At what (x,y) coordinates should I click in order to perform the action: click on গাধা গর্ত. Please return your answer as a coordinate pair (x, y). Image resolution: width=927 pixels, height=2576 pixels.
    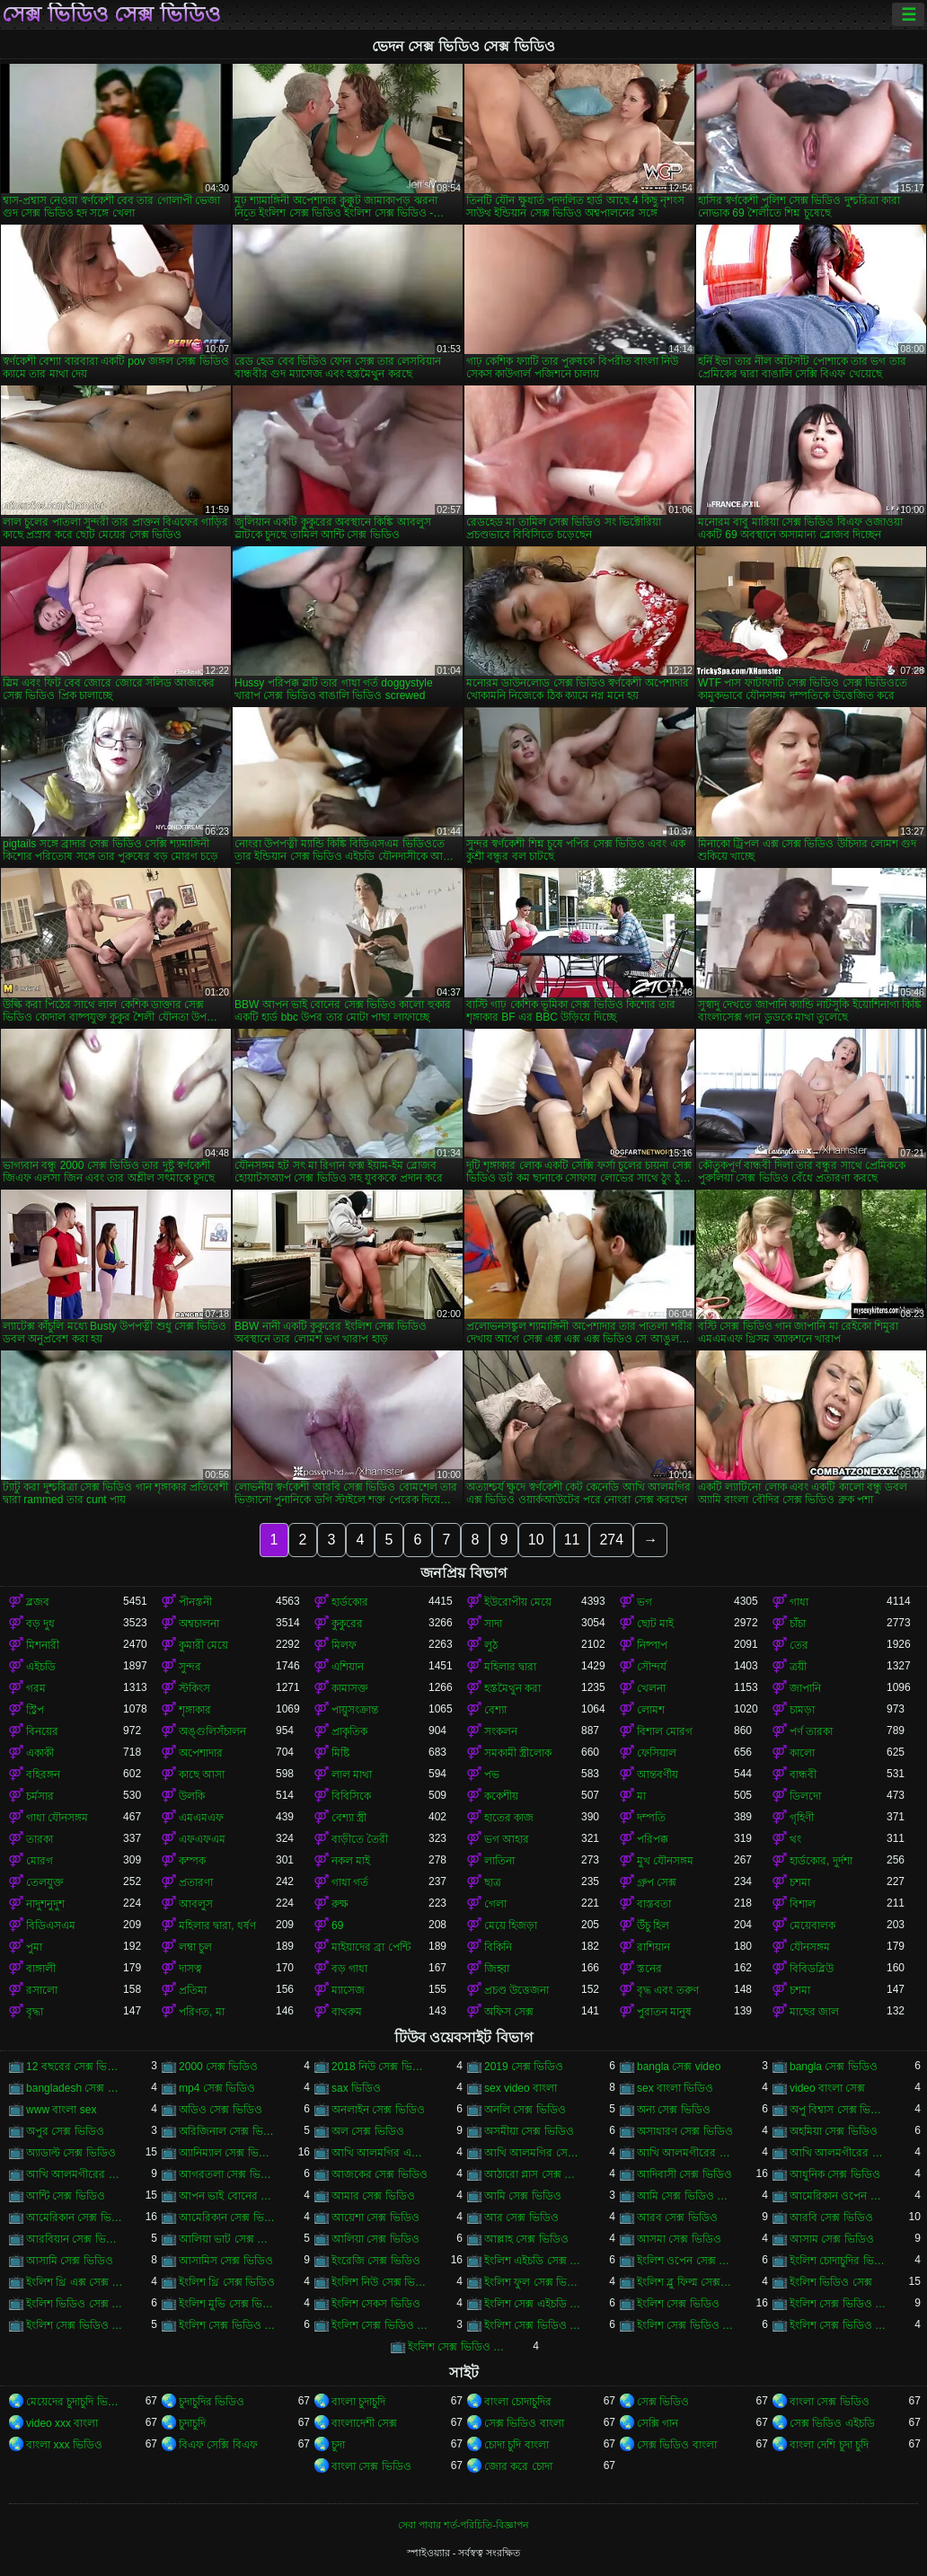
    Looking at the image, I should click on (349, 1882).